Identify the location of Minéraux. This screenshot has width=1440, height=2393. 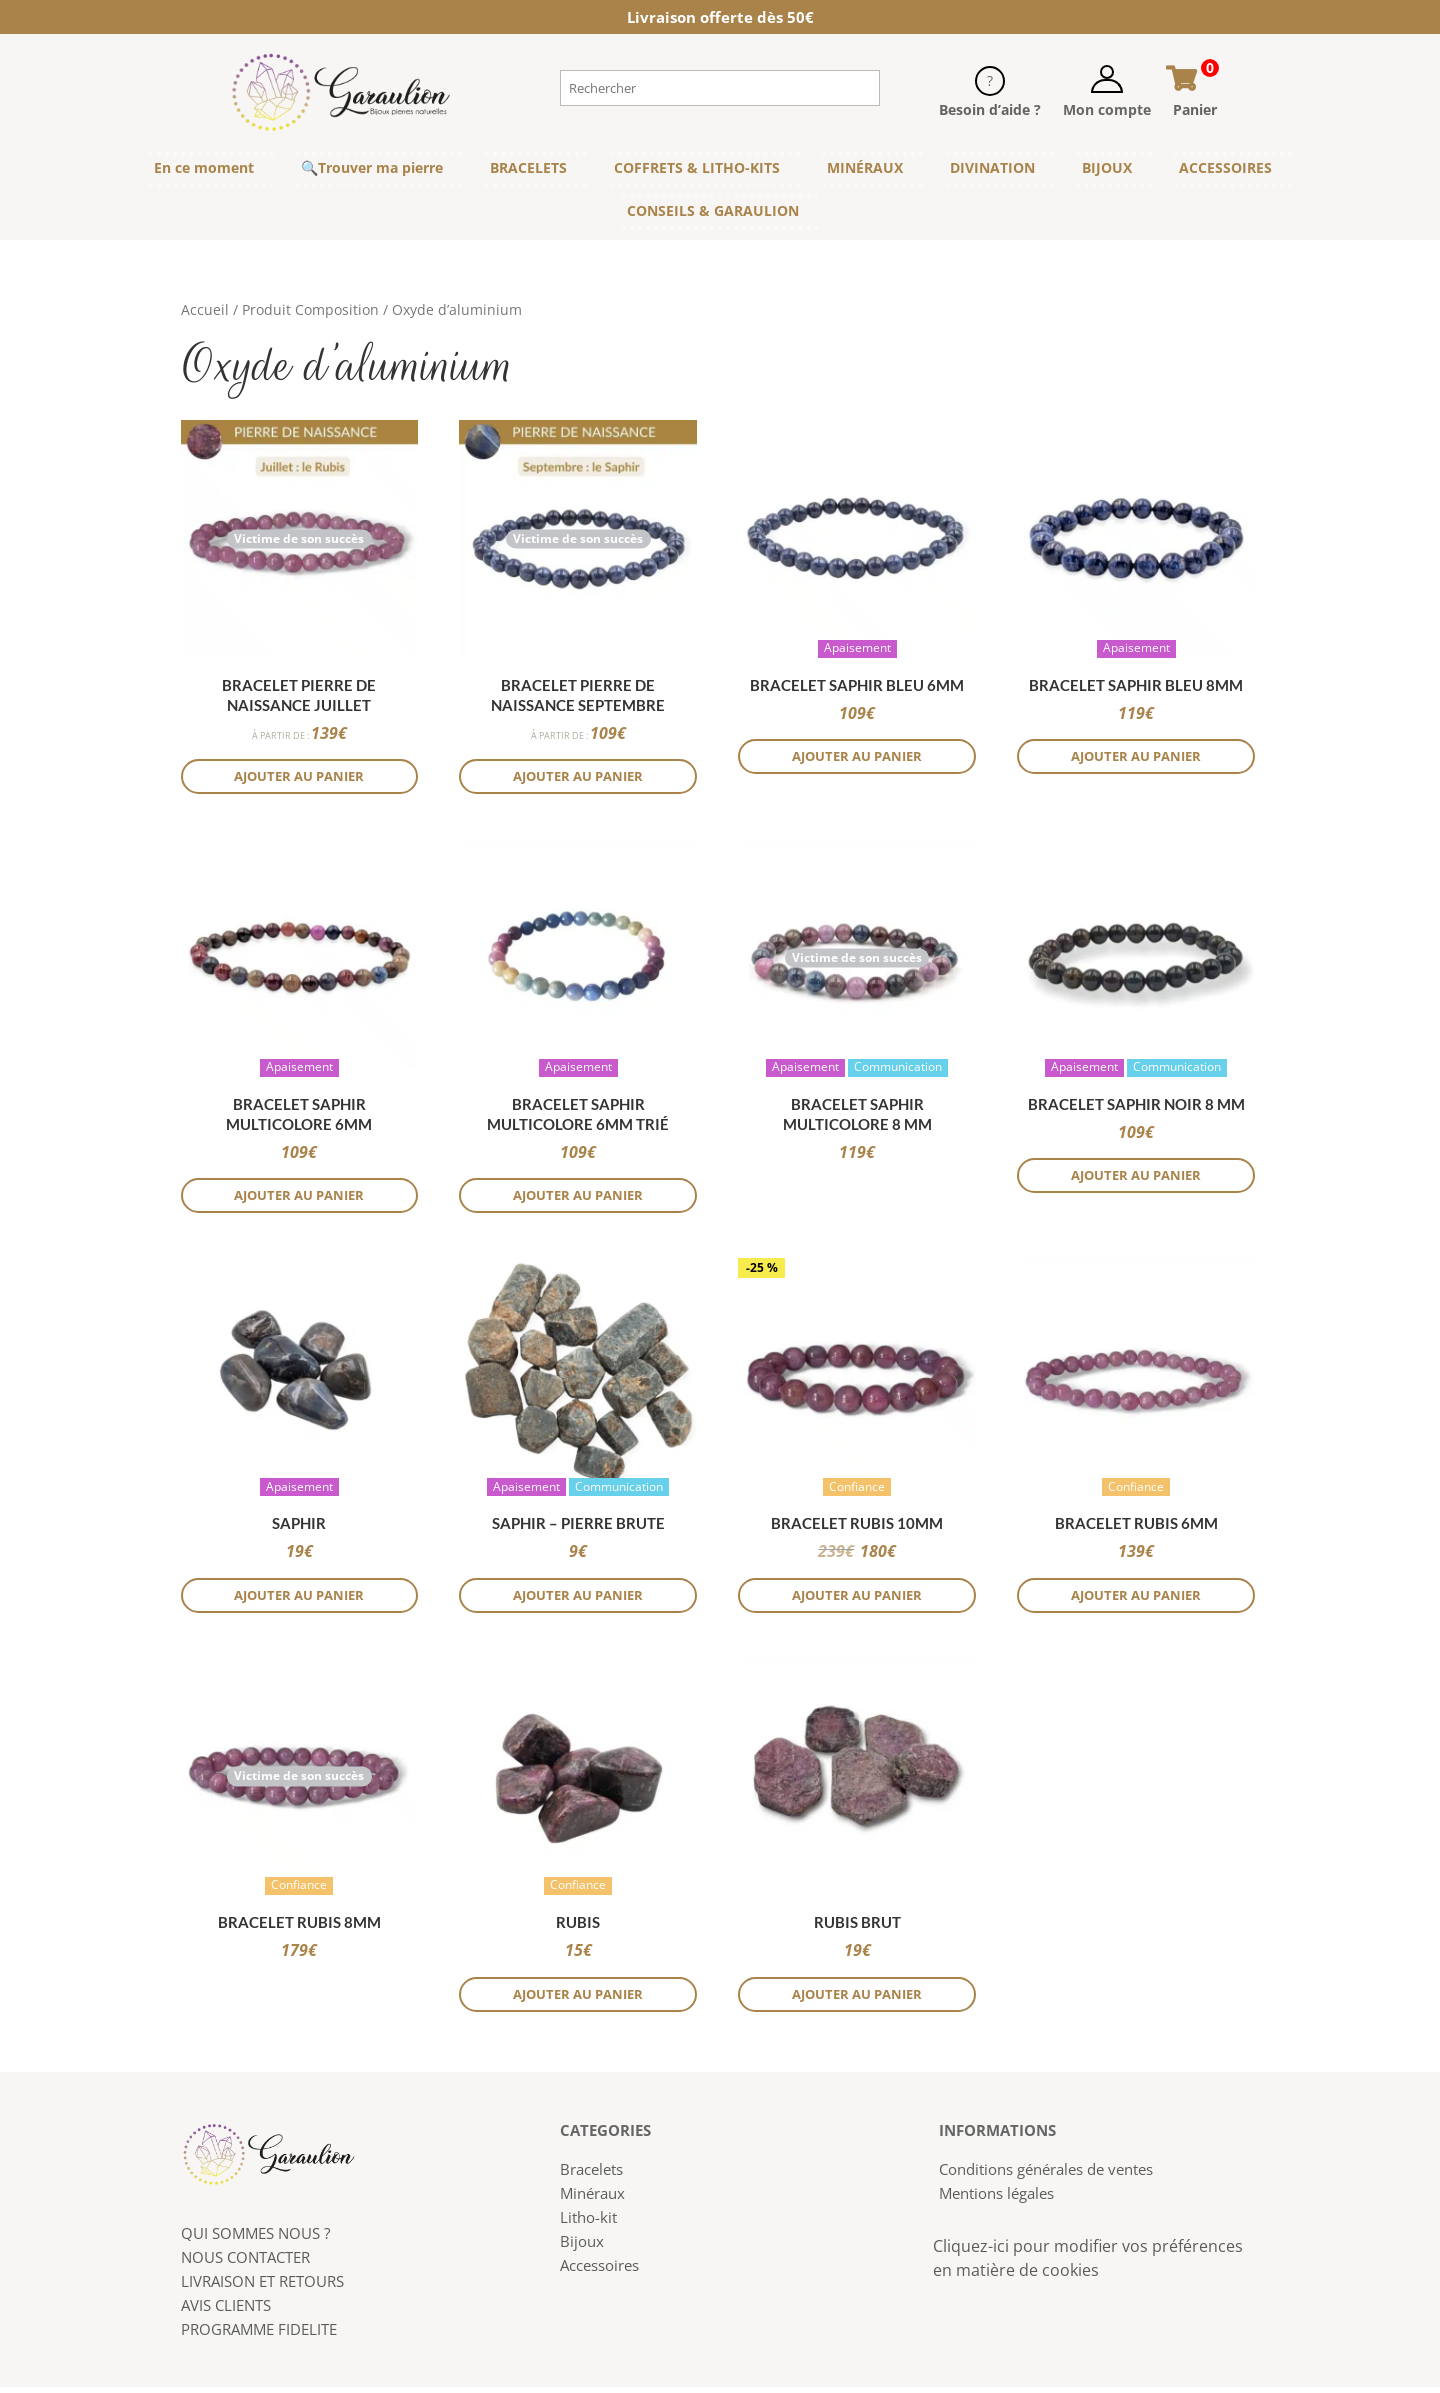
(592, 2199).